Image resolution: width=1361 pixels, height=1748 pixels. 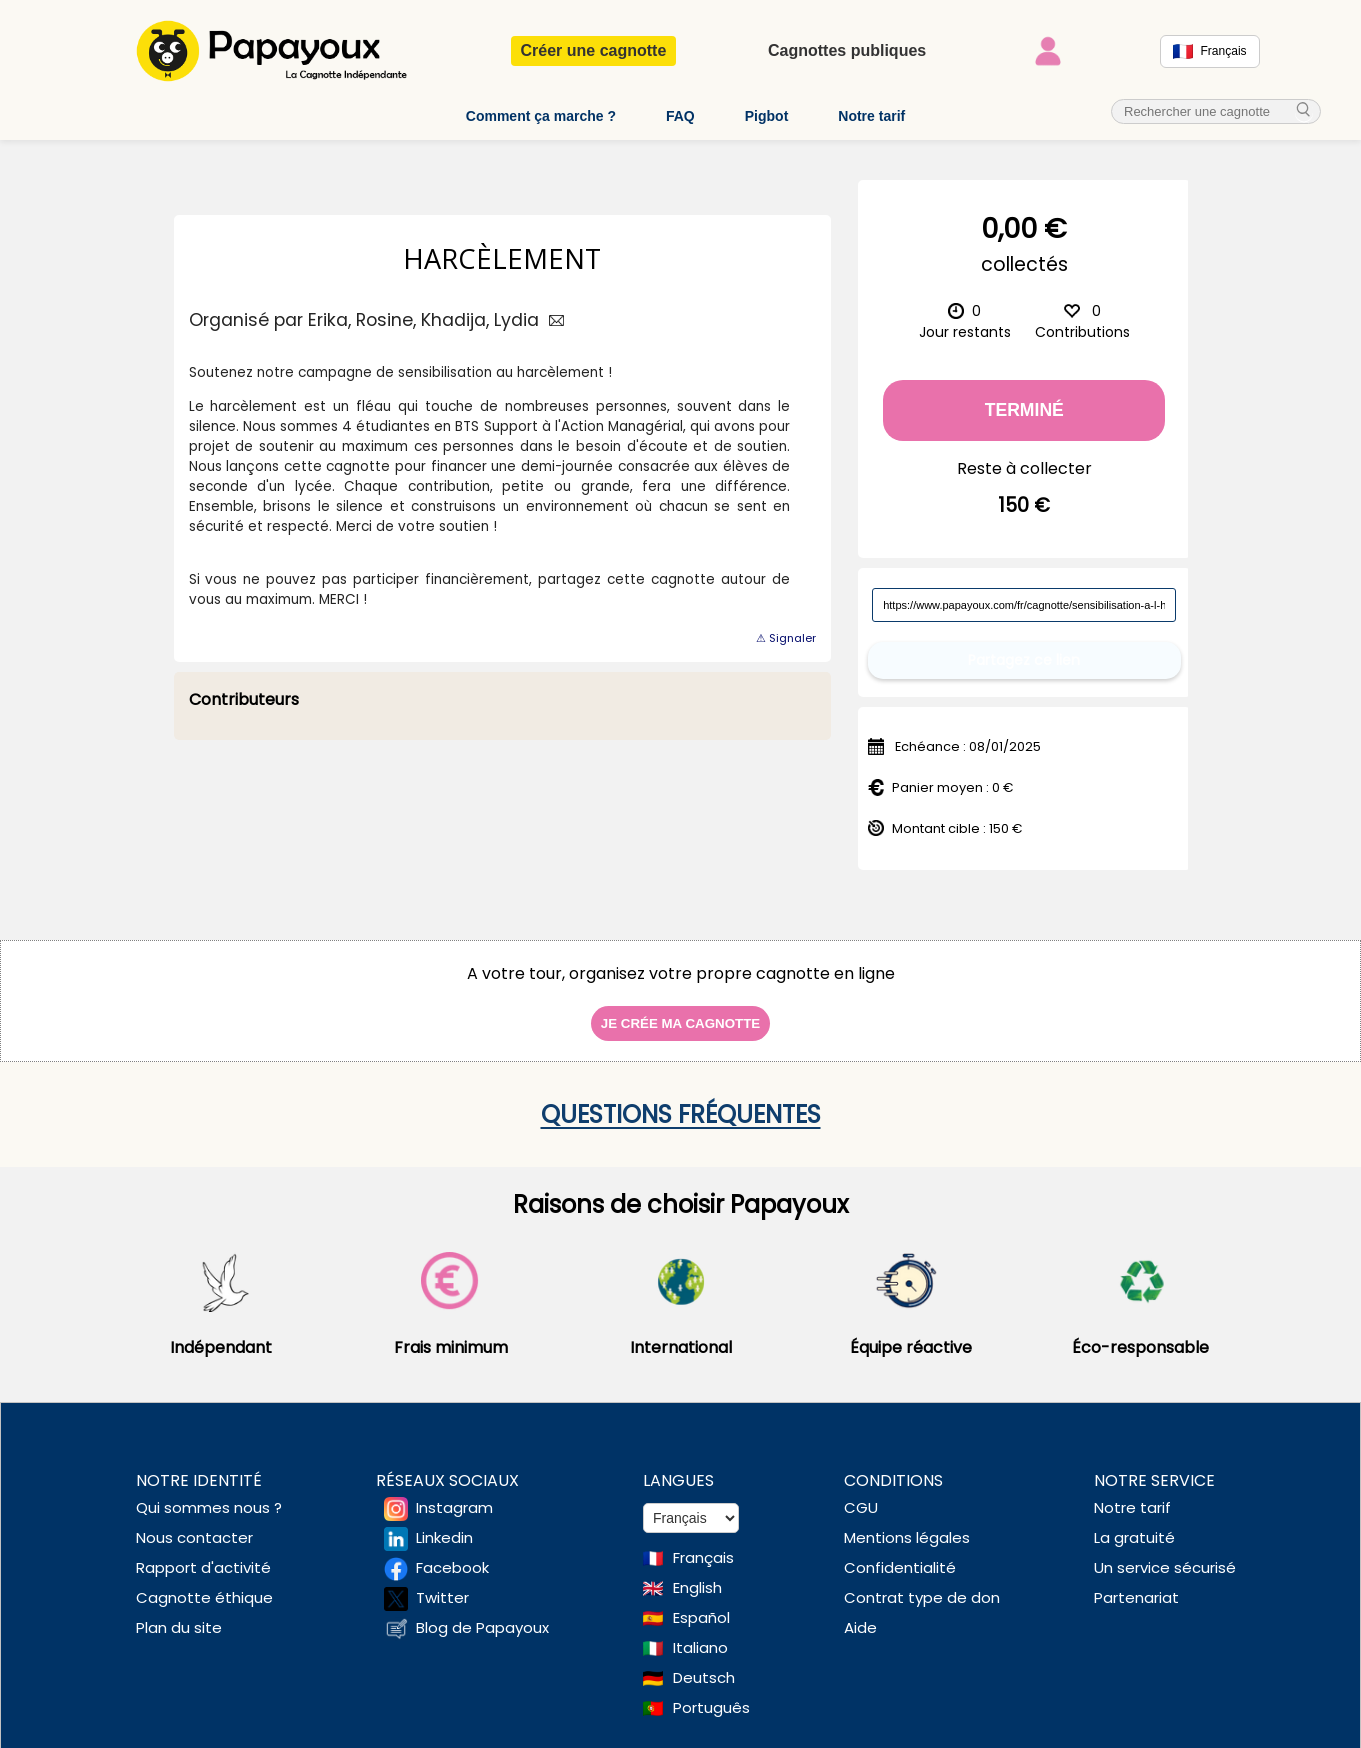 What do you see at coordinates (922, 1581) in the screenshot?
I see `Contrat type de don` at bounding box center [922, 1581].